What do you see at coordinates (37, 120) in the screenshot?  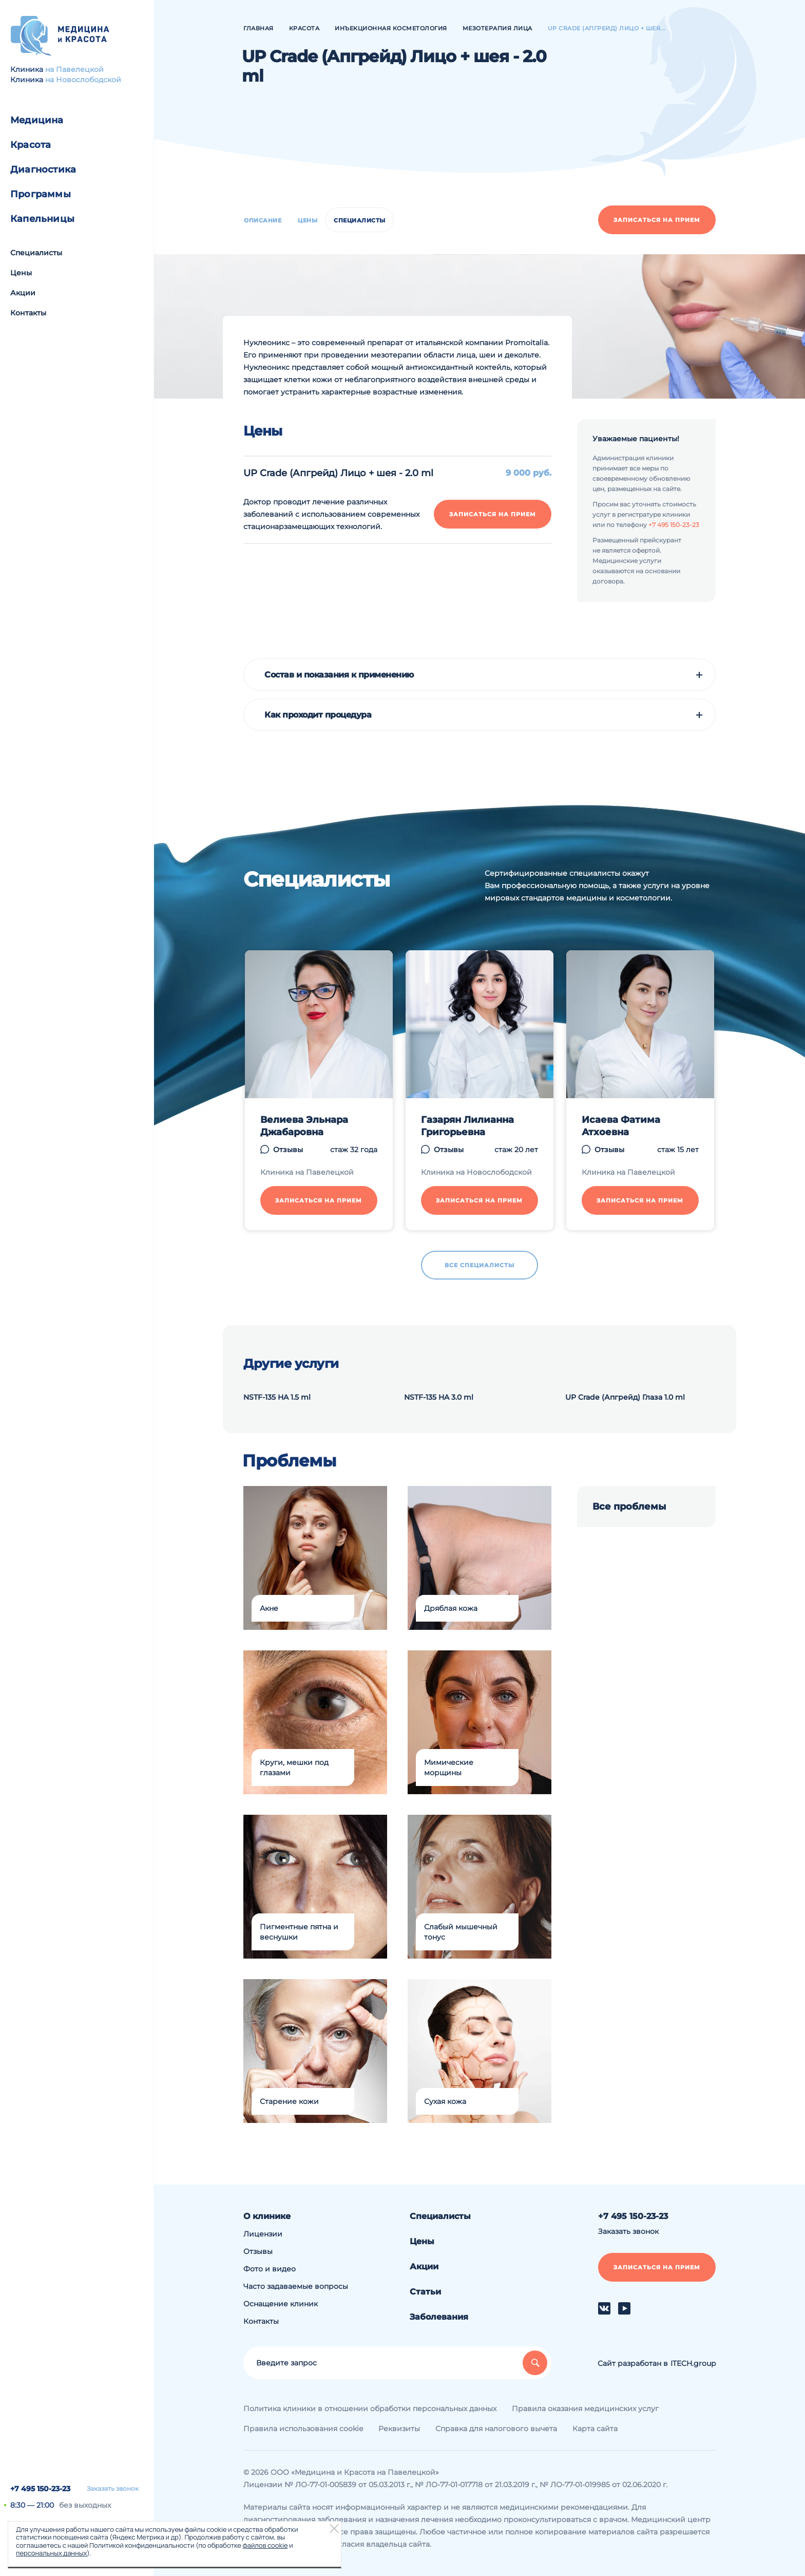 I see `Медицина` at bounding box center [37, 120].